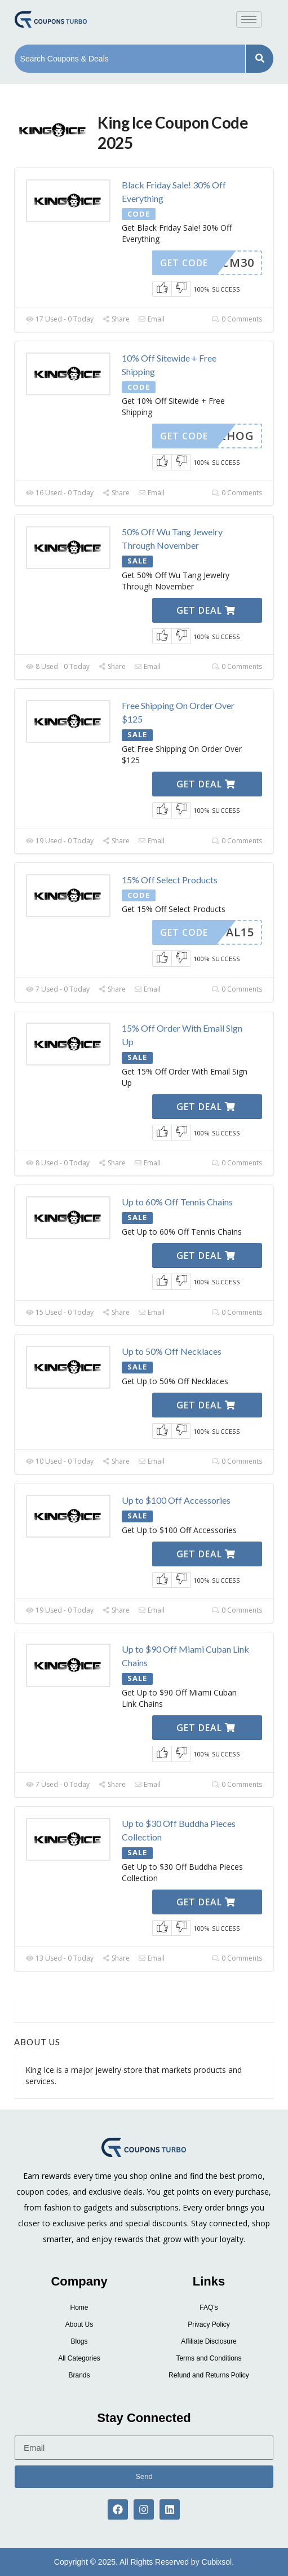 The image size is (288, 2576). What do you see at coordinates (206, 610) in the screenshot?
I see `Get Deal` at bounding box center [206, 610].